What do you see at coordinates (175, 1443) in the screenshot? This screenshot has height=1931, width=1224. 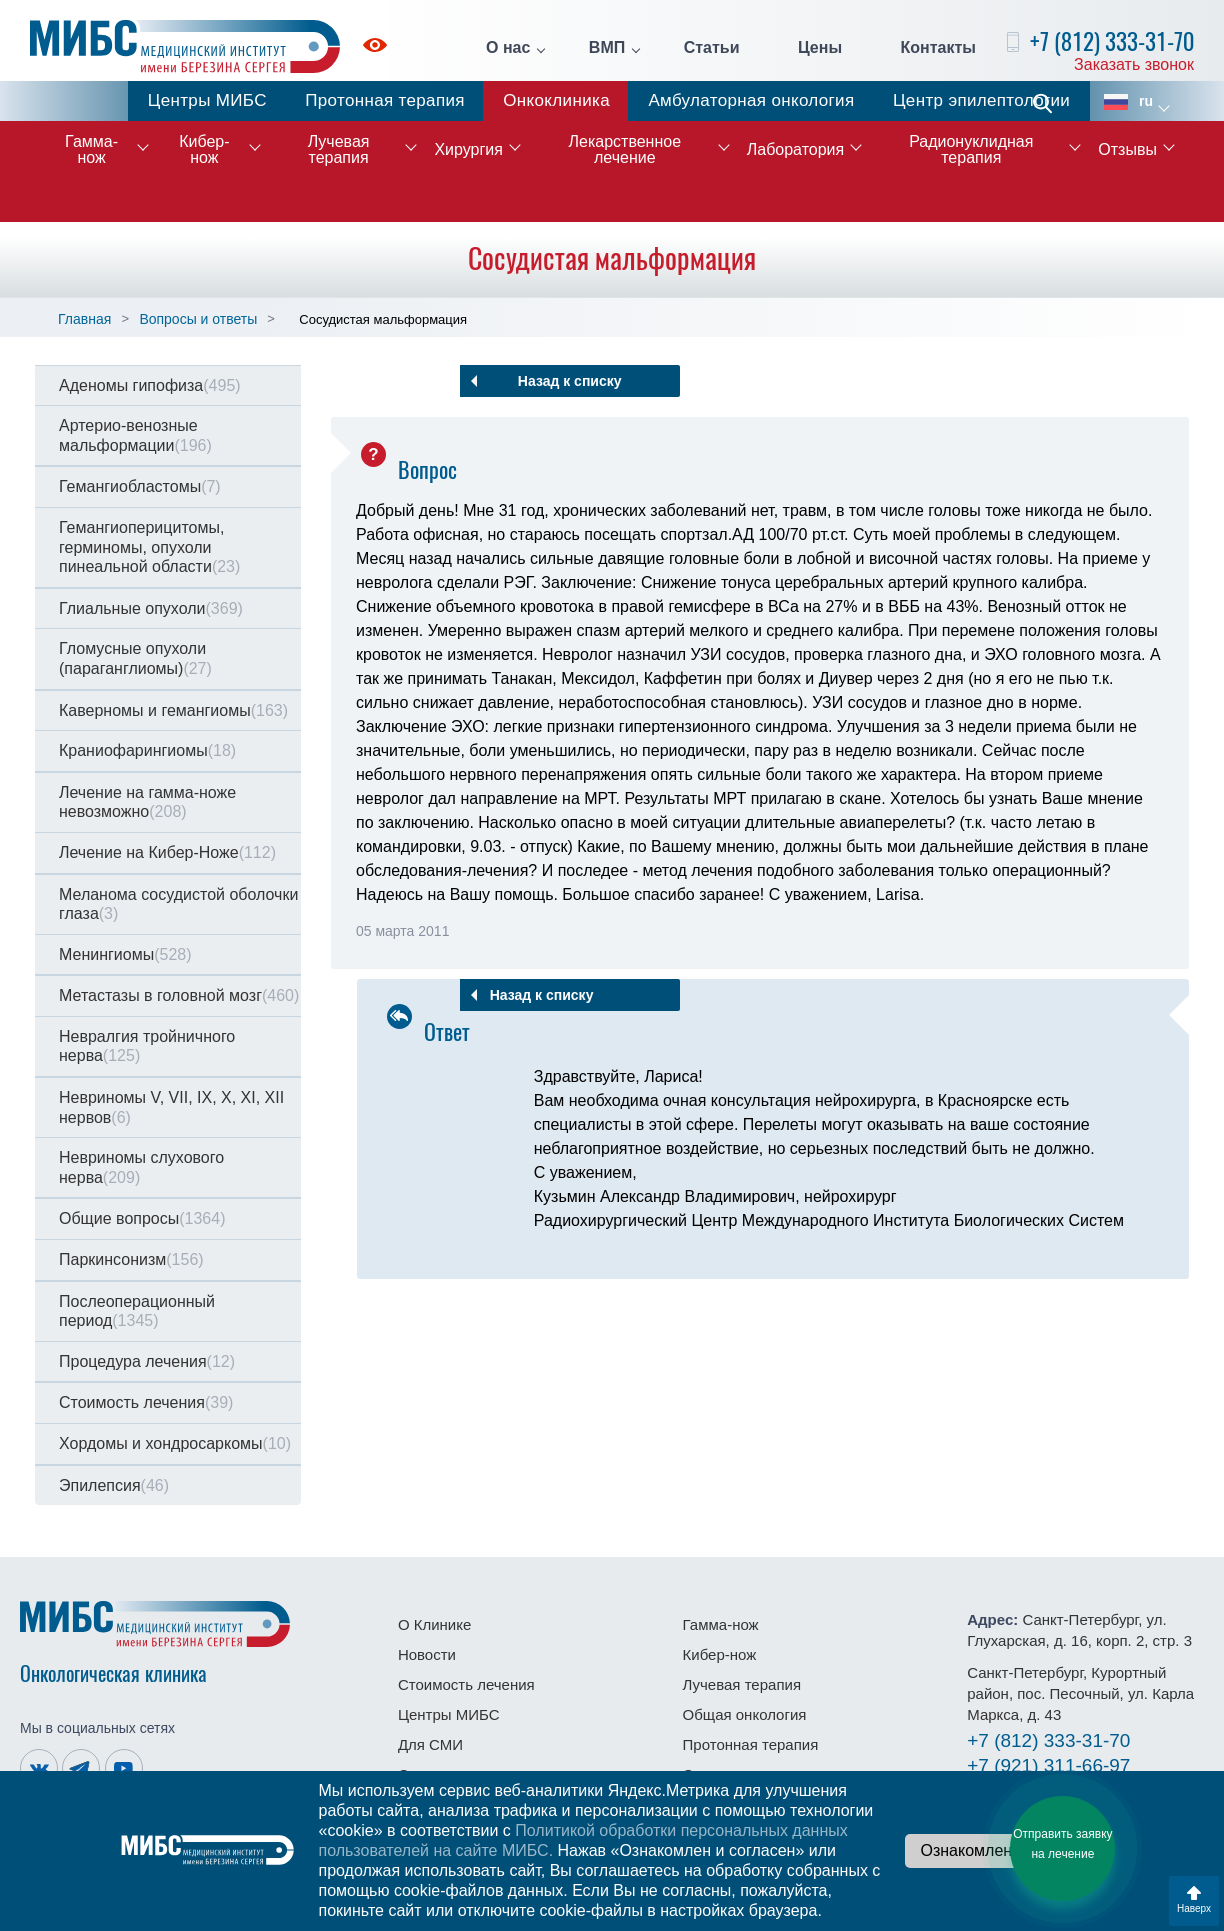 I see `Хордомы и хондросаркомы` at bounding box center [175, 1443].